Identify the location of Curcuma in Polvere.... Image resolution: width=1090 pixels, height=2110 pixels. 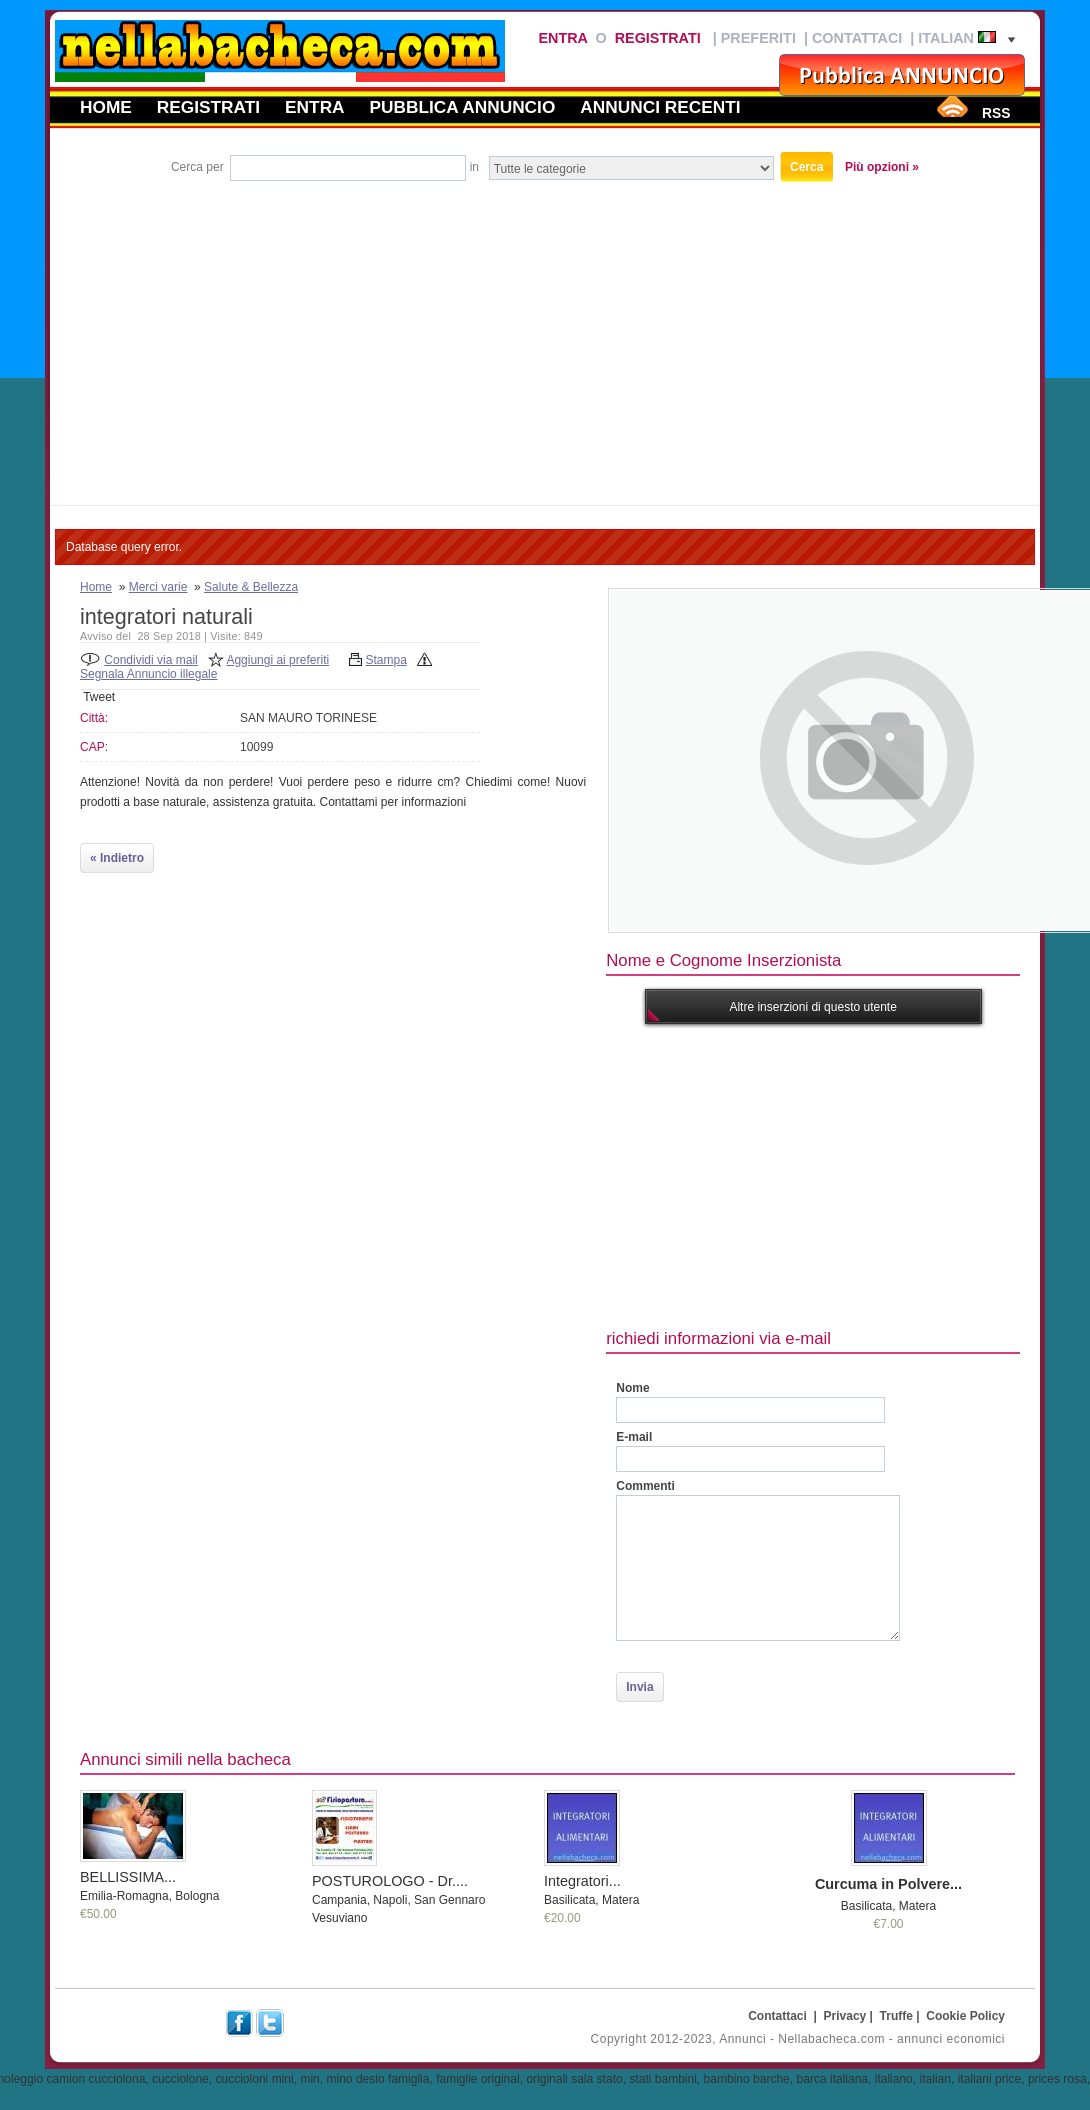
(888, 1884).